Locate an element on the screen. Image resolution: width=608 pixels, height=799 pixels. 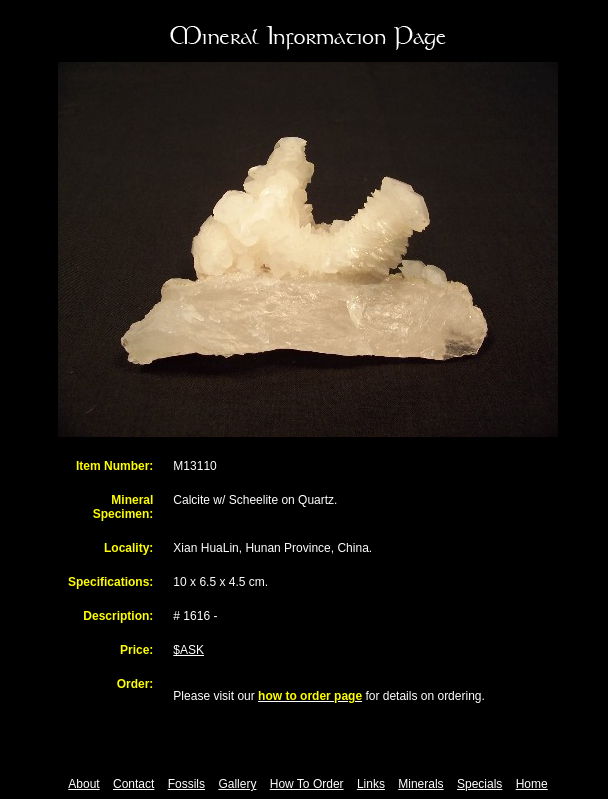
Contact is located at coordinates (133, 784).